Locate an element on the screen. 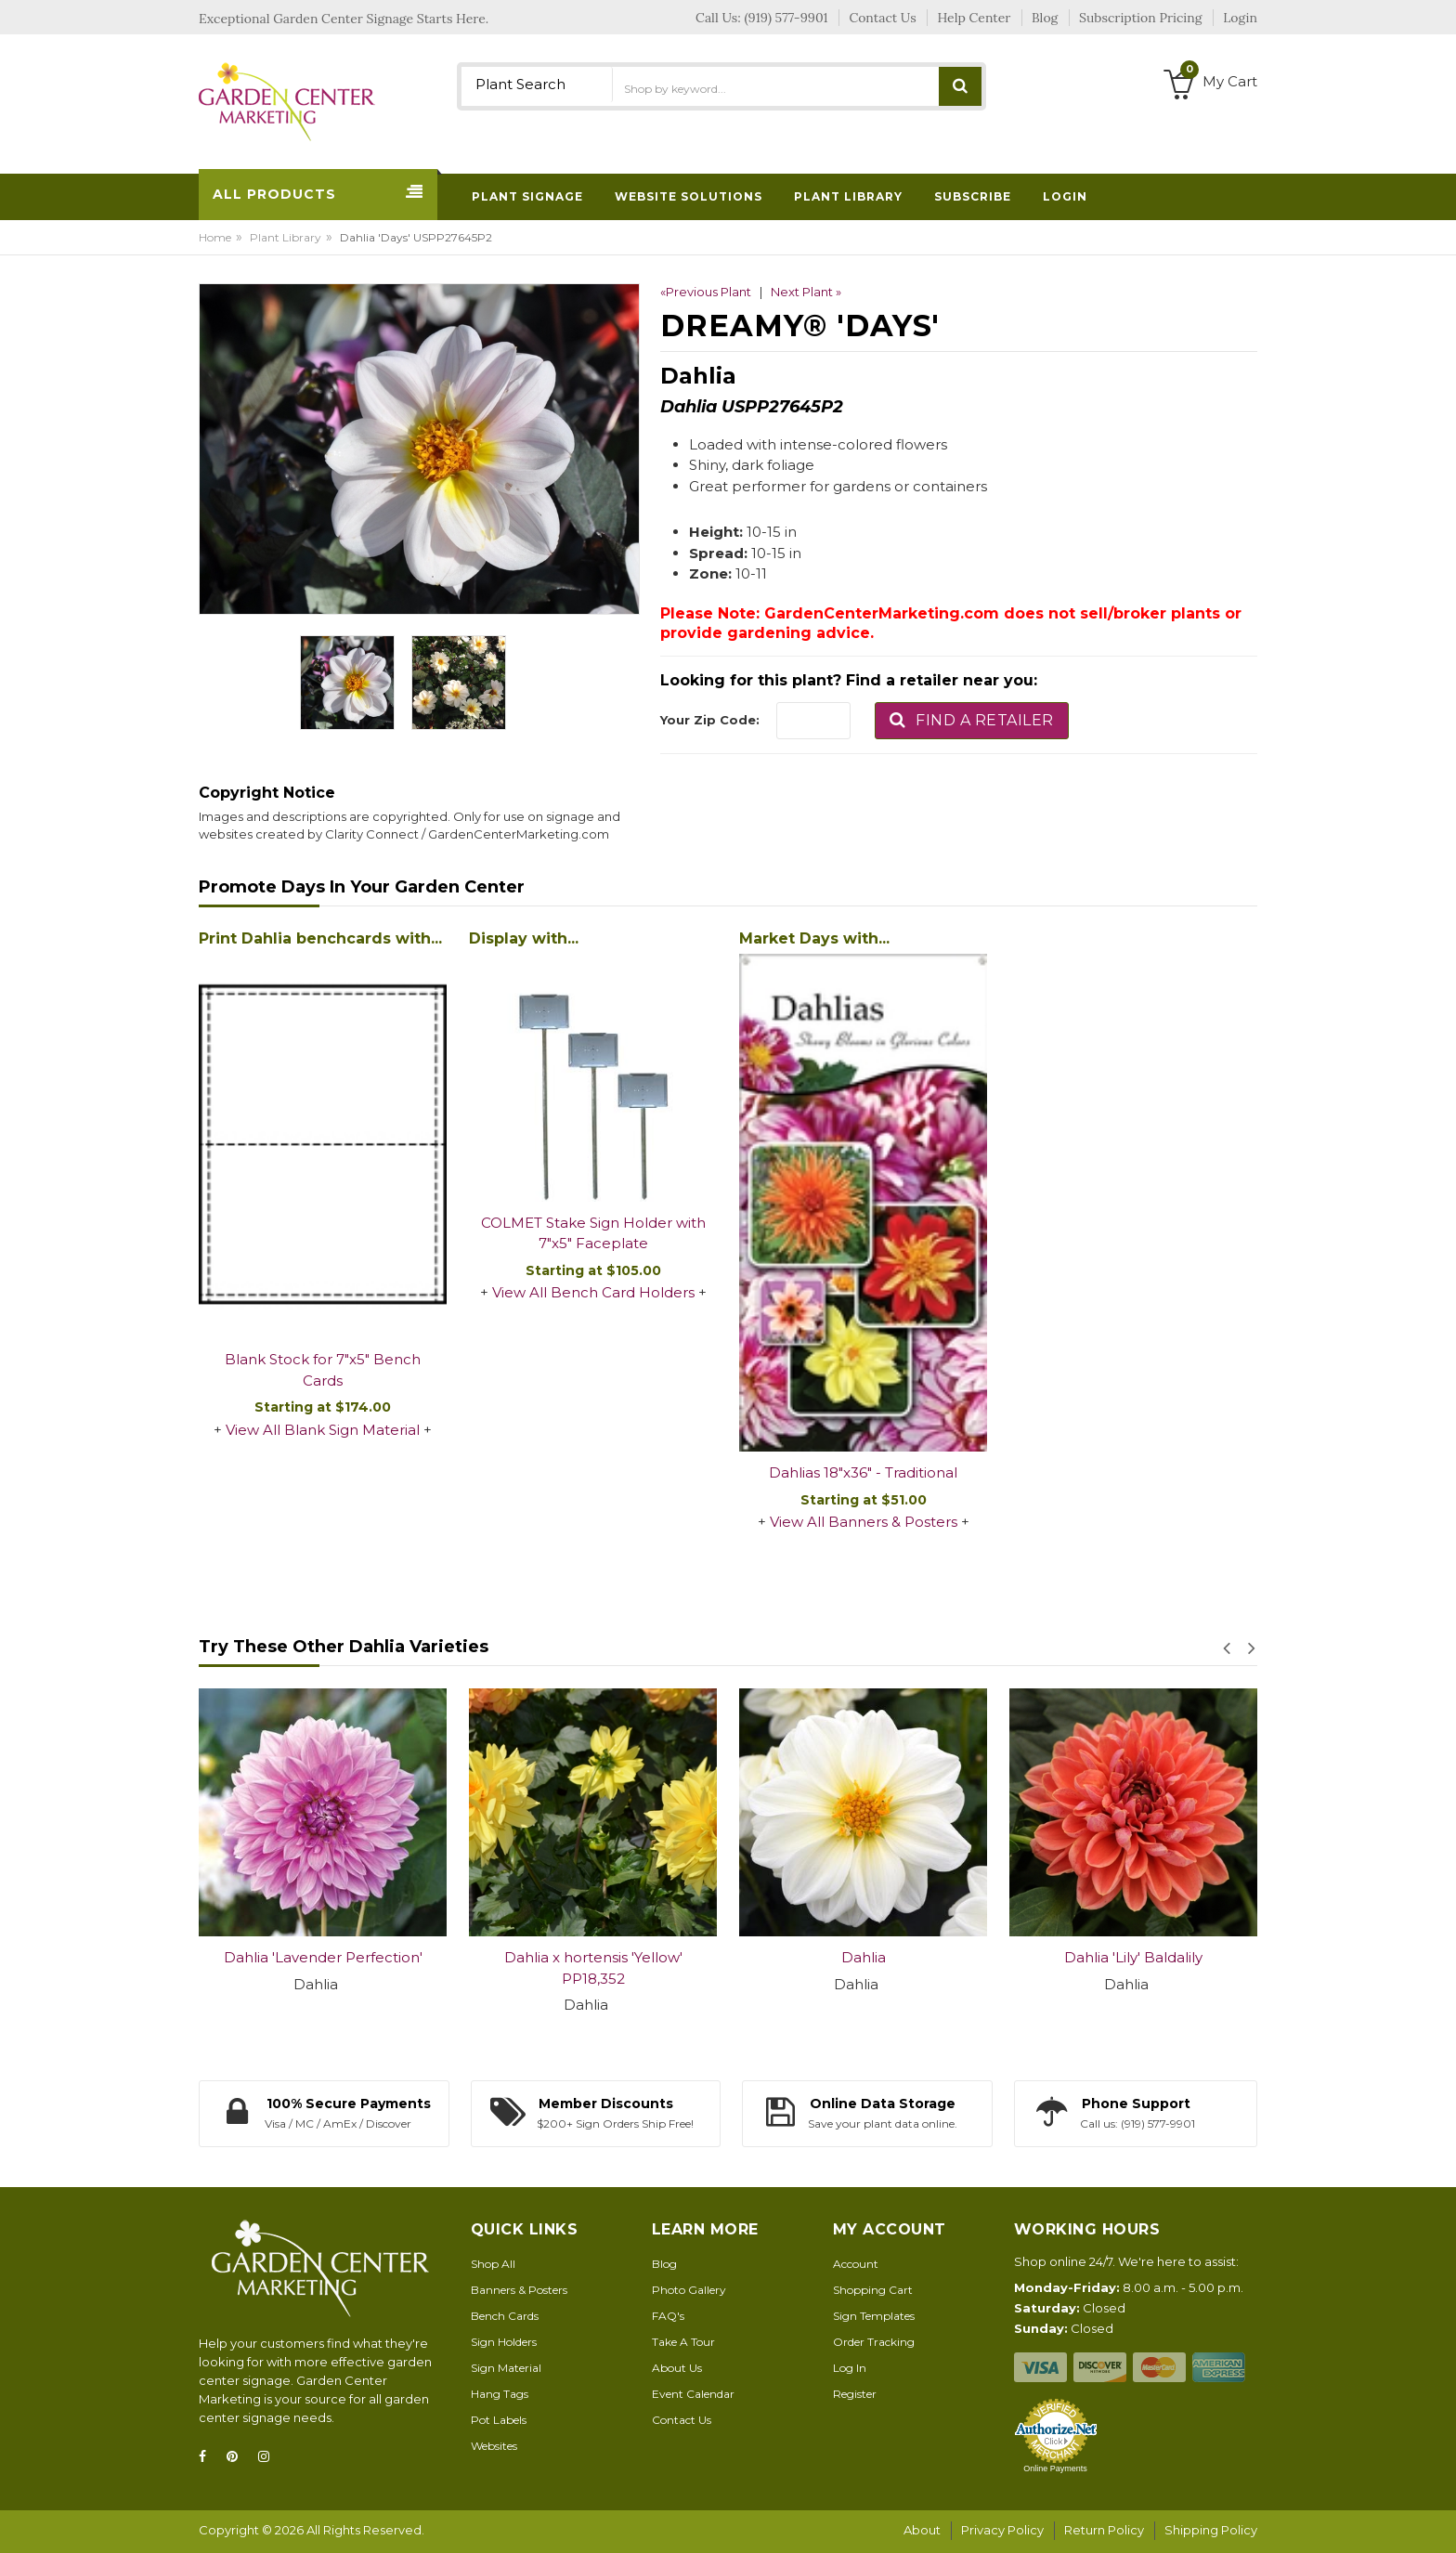 This screenshot has height=2553, width=1456. Websites is located at coordinates (494, 2446).